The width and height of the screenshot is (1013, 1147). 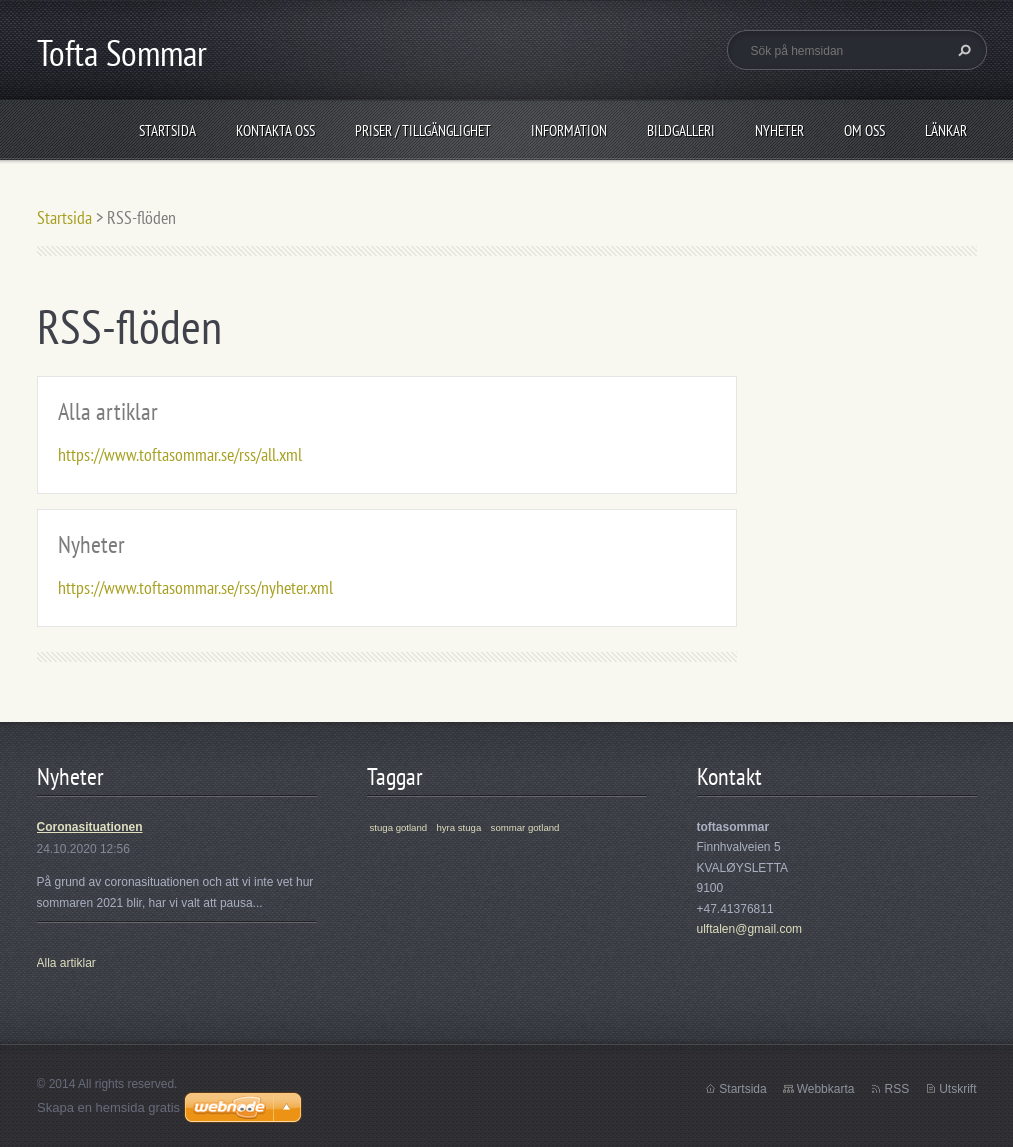 I want to click on Information, so click(x=569, y=130).